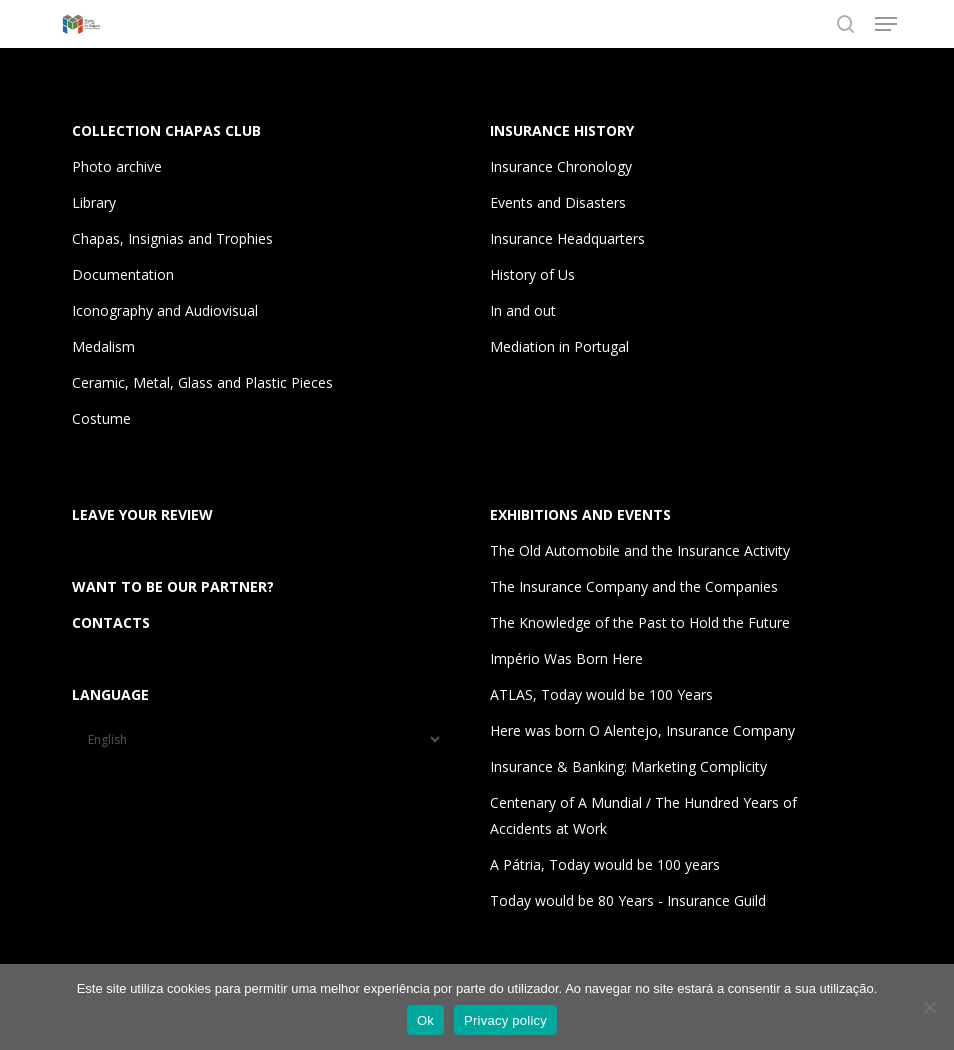  Describe the element at coordinates (123, 274) in the screenshot. I see `Documentation` at that location.